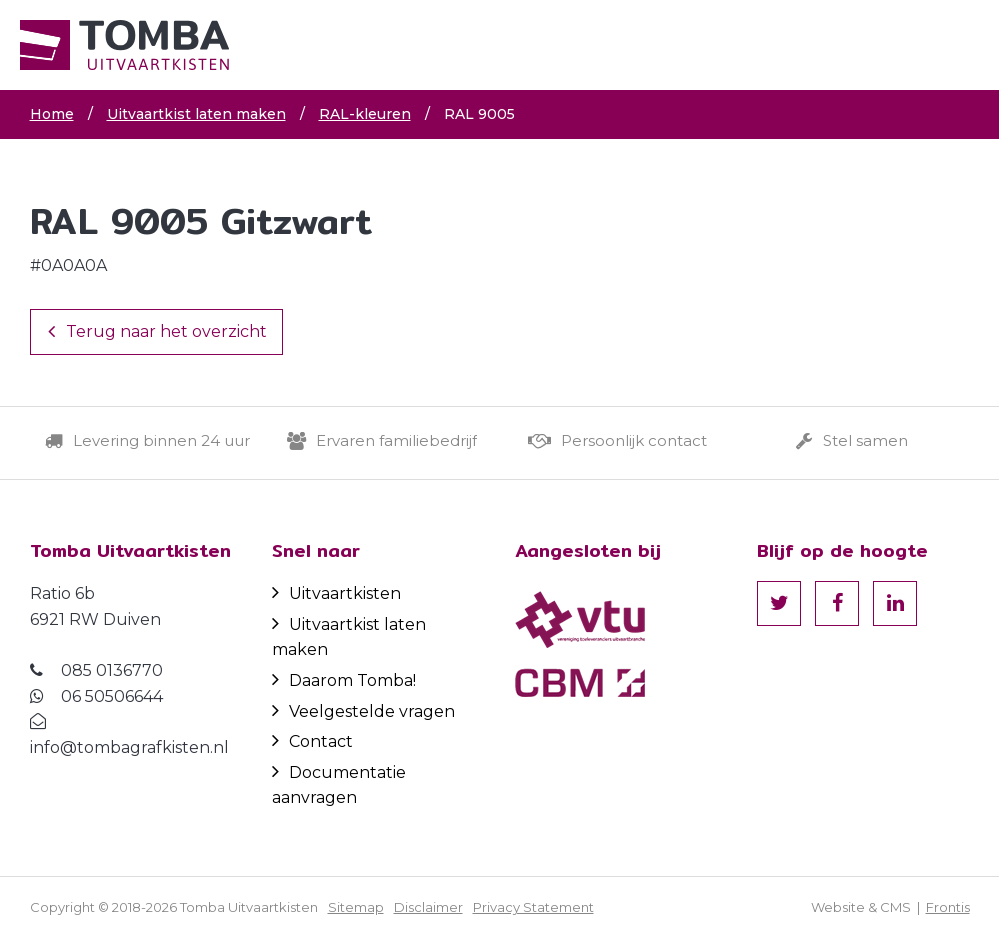 The image size is (999, 946). I want to click on Daarom Tomba!, so click(344, 680).